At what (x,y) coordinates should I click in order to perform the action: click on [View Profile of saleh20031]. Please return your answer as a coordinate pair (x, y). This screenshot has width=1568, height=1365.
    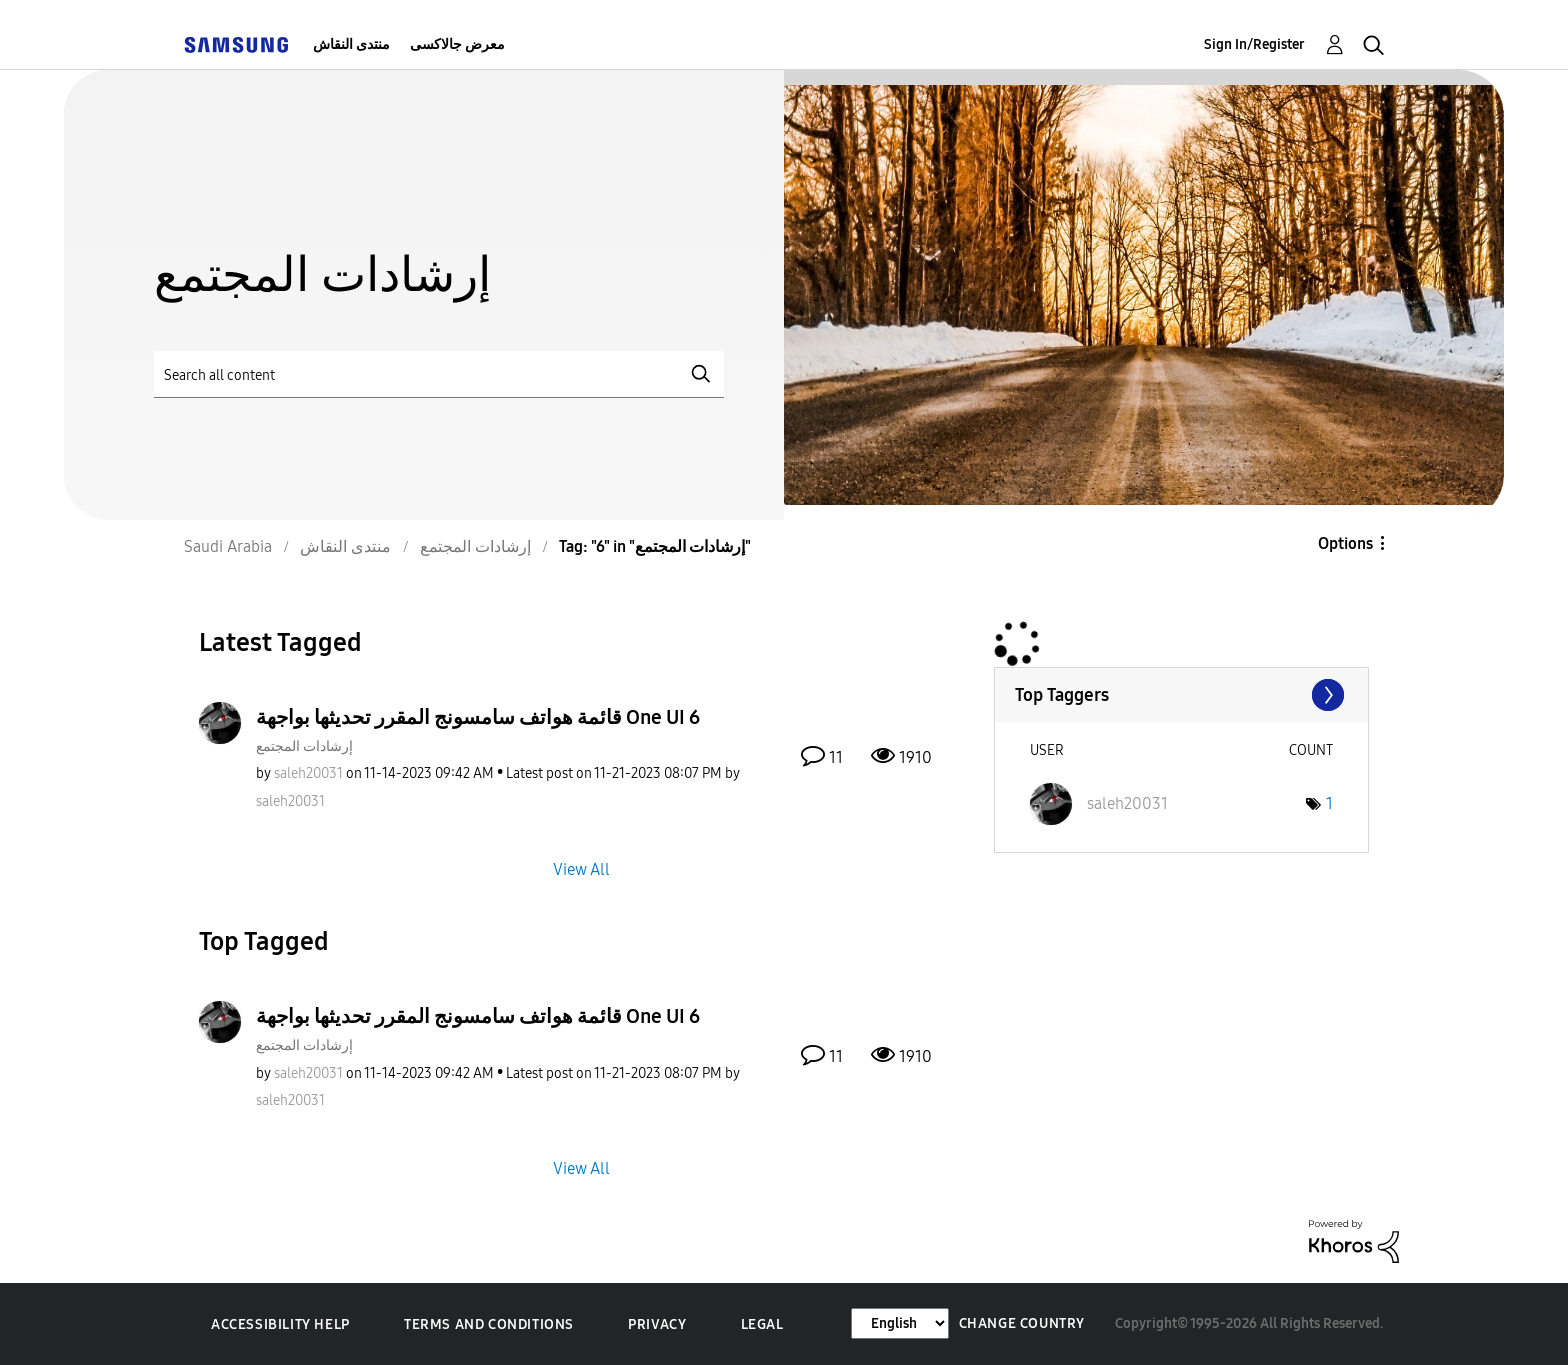
    Looking at the image, I should click on (308, 773).